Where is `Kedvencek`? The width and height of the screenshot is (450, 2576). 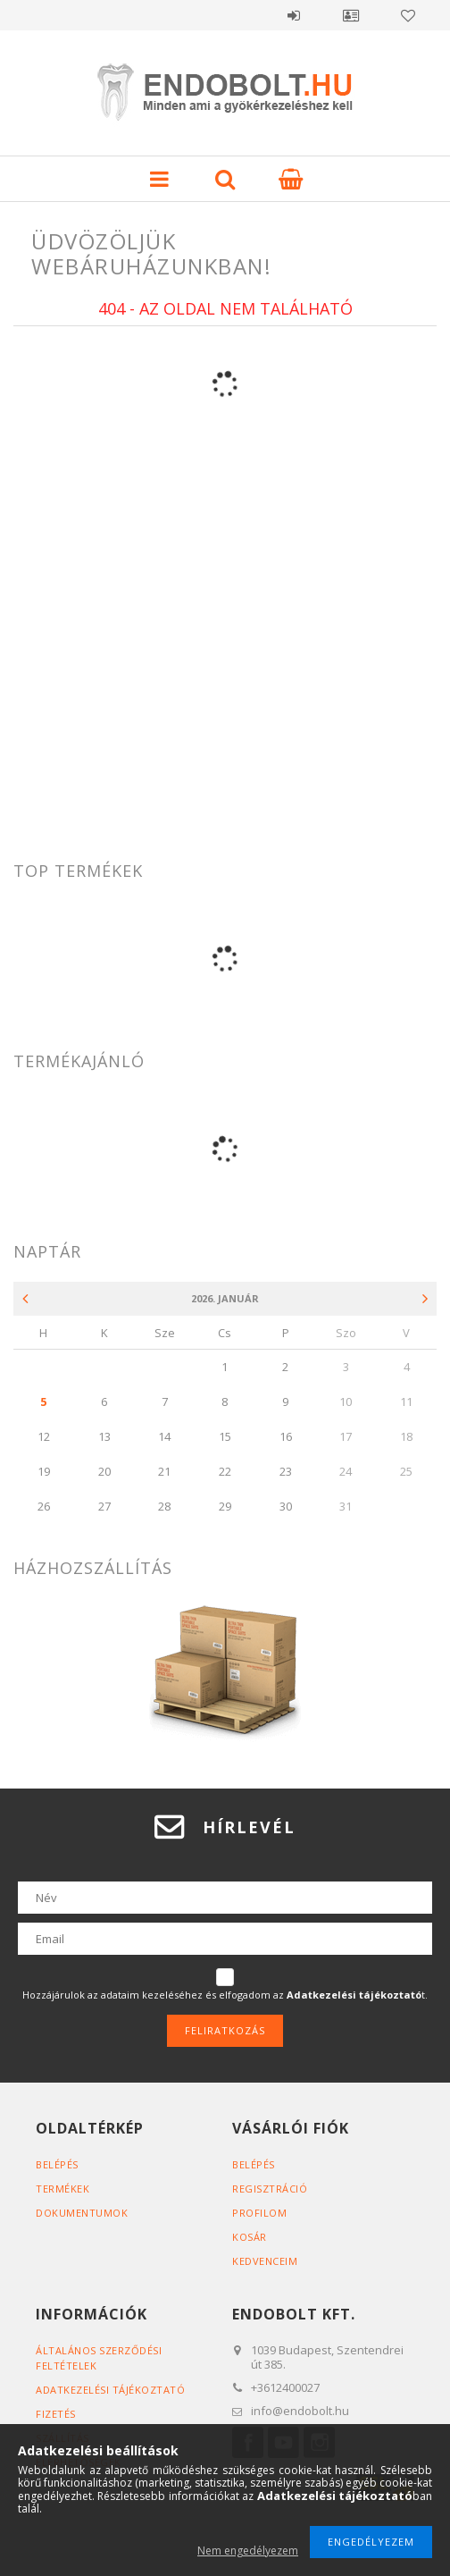
Kedvencek is located at coordinates (408, 15).